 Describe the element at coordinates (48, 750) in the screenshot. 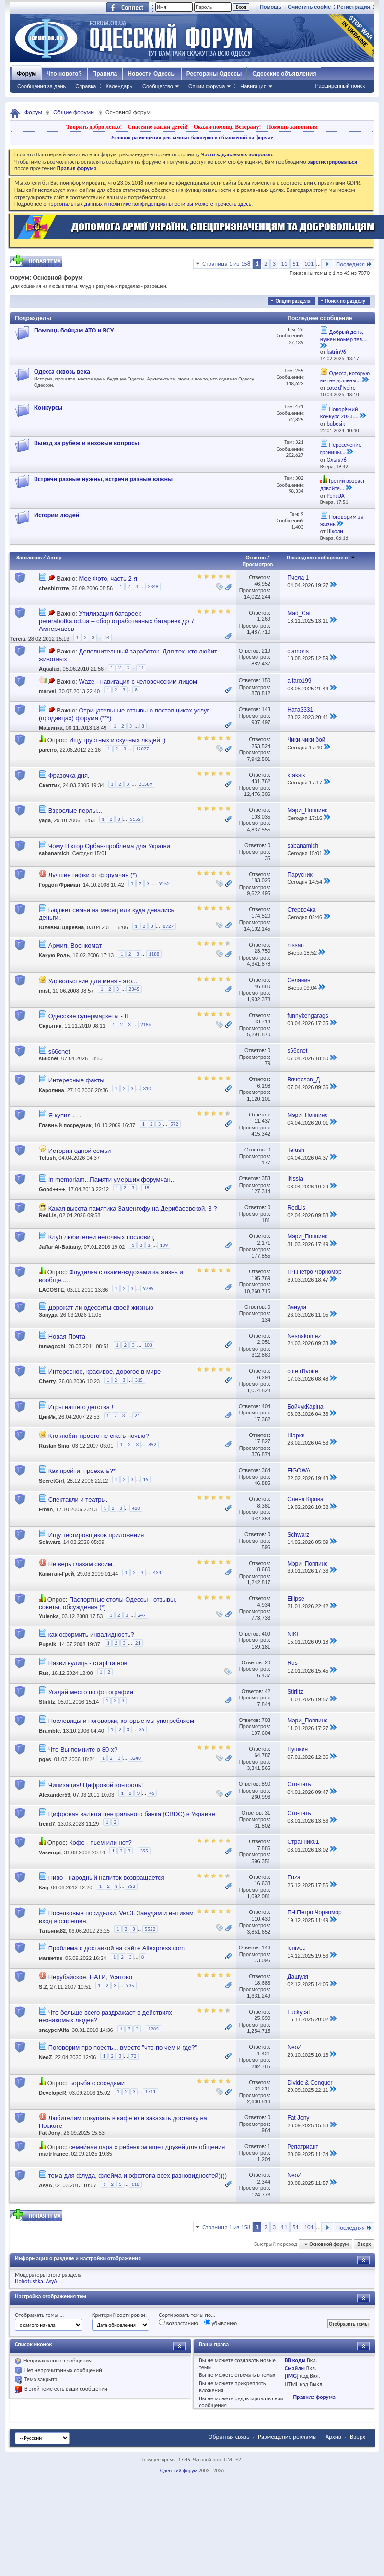

I see `pareiro` at that location.